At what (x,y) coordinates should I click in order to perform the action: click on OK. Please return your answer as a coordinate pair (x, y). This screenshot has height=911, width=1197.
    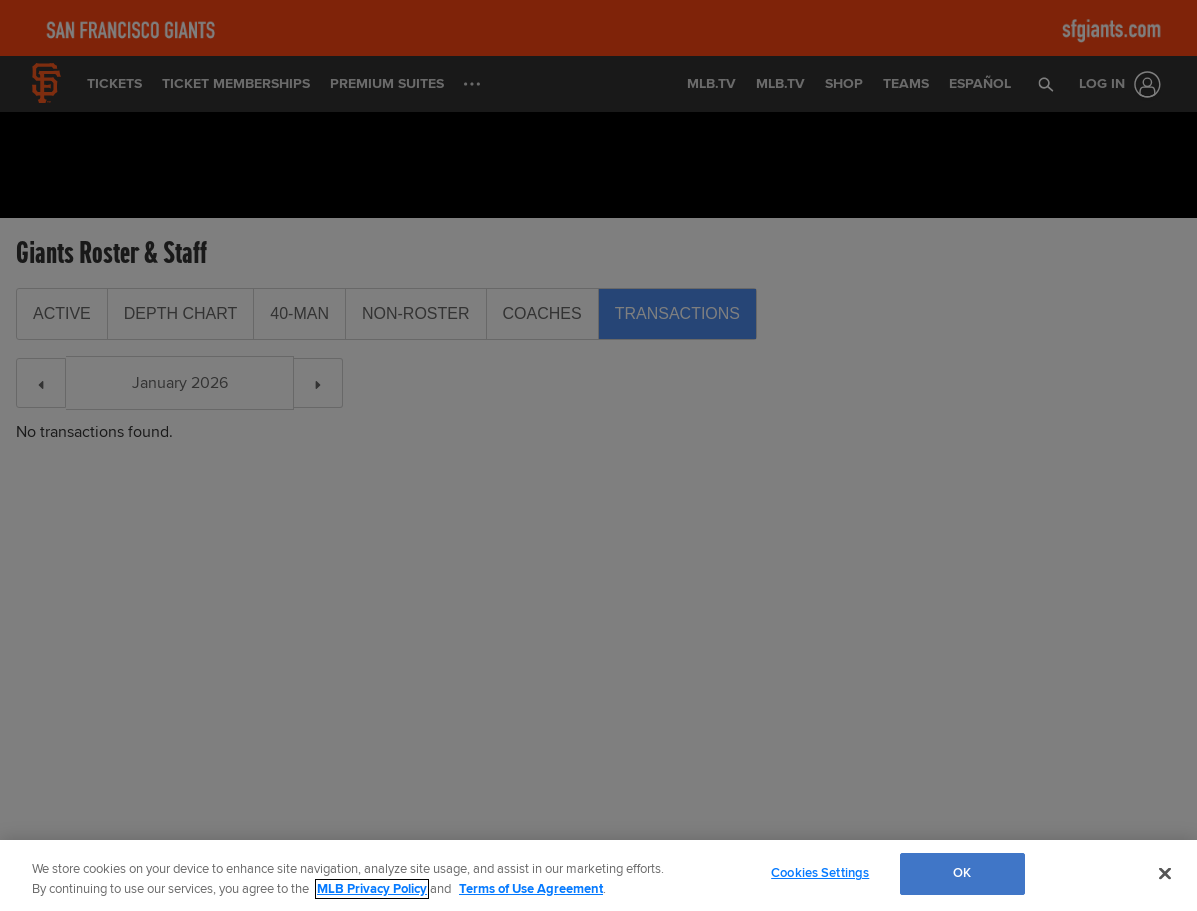
    Looking at the image, I should click on (962, 873).